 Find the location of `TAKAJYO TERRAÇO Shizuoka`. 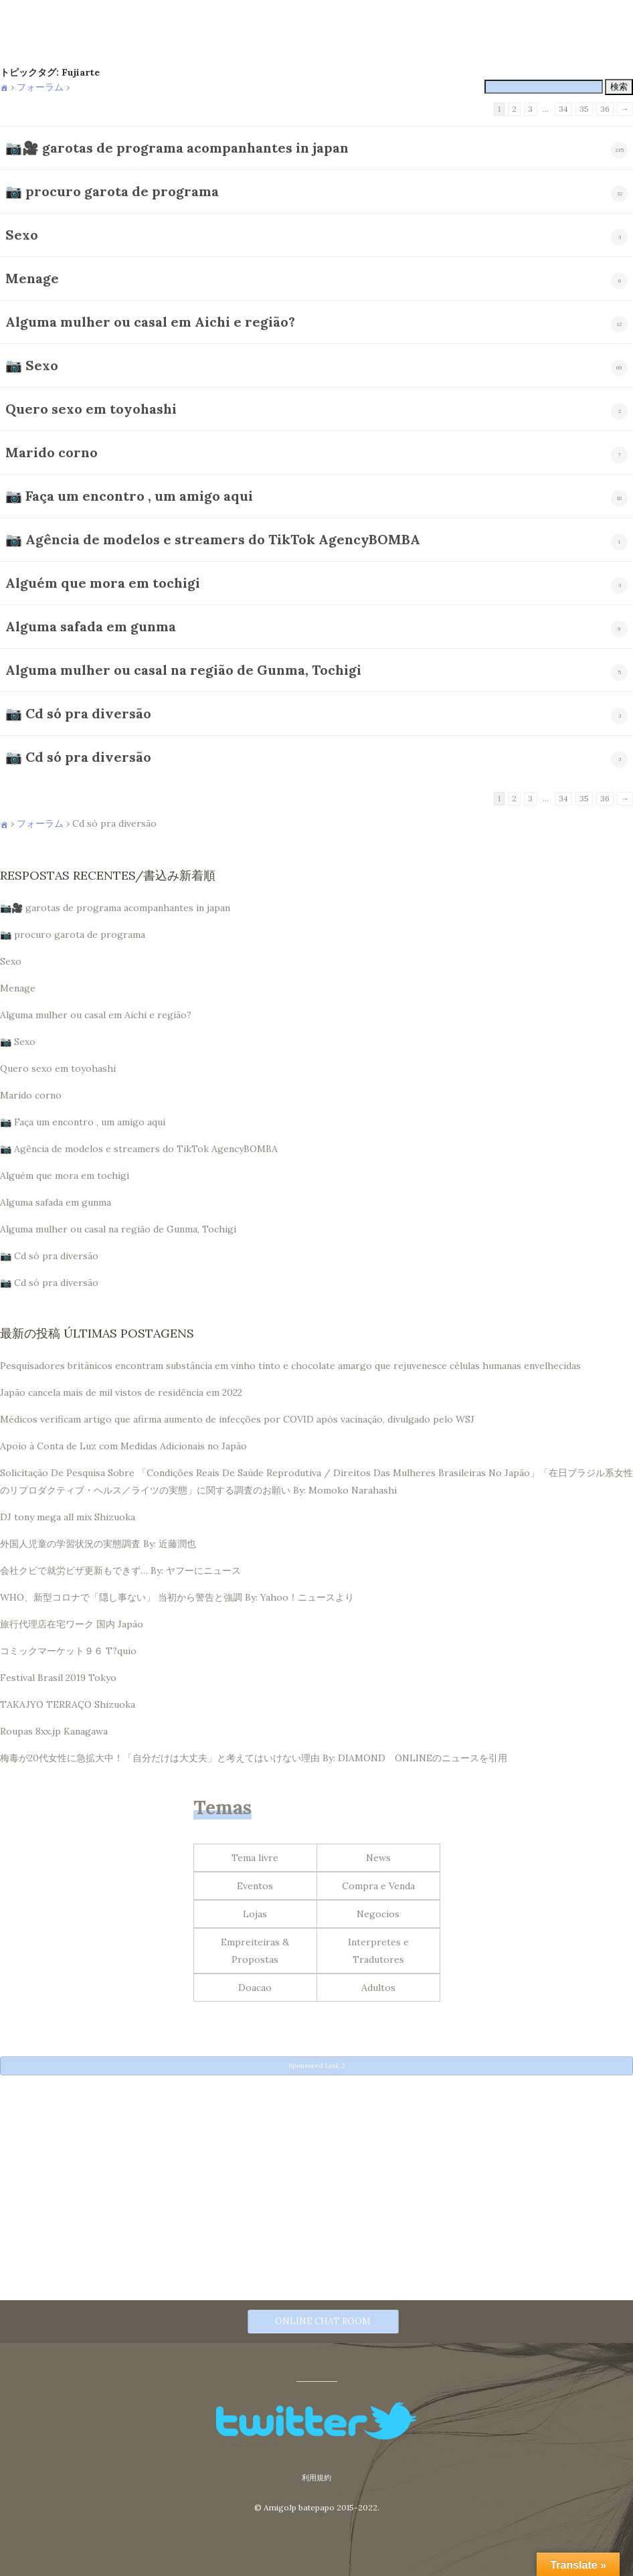

TAKAJYO TERRAÇO Shizuoka is located at coordinates (67, 1704).